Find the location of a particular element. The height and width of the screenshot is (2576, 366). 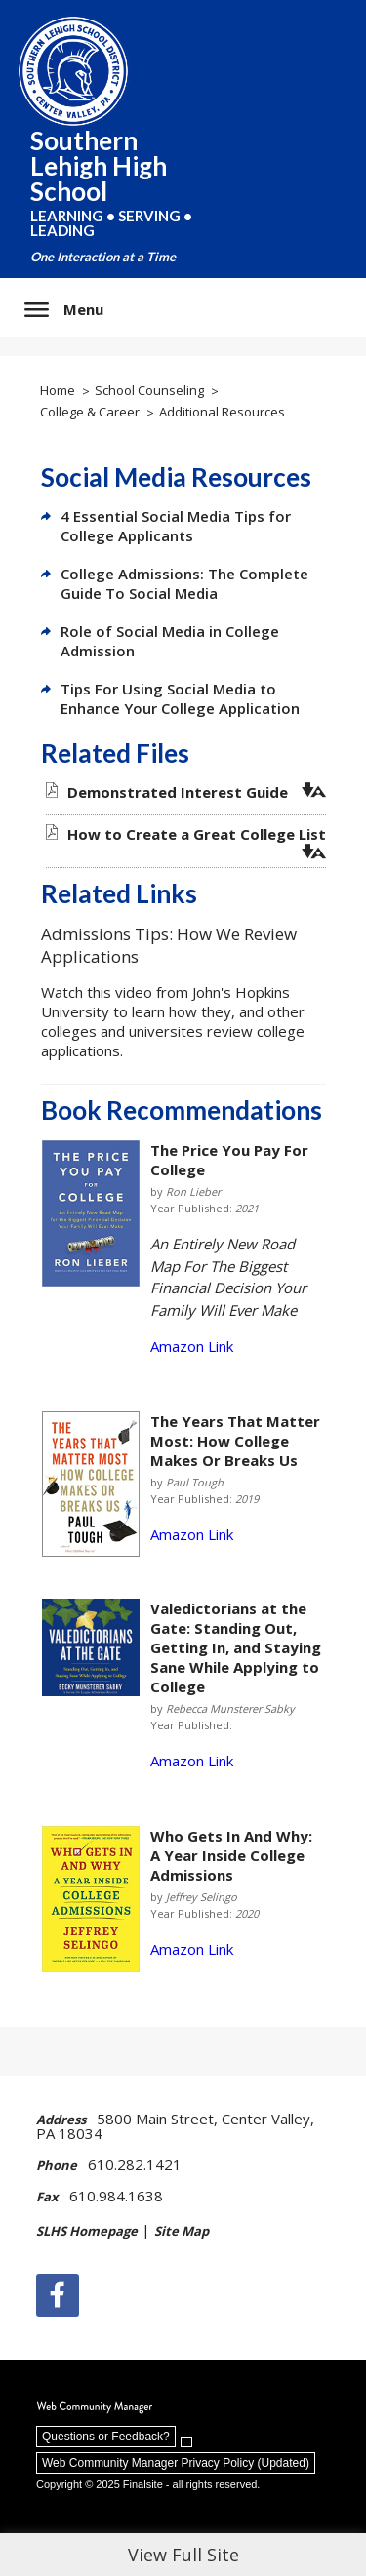

[Demonstrated Interest Guide file group. - Opens a new window] is located at coordinates (177, 792).